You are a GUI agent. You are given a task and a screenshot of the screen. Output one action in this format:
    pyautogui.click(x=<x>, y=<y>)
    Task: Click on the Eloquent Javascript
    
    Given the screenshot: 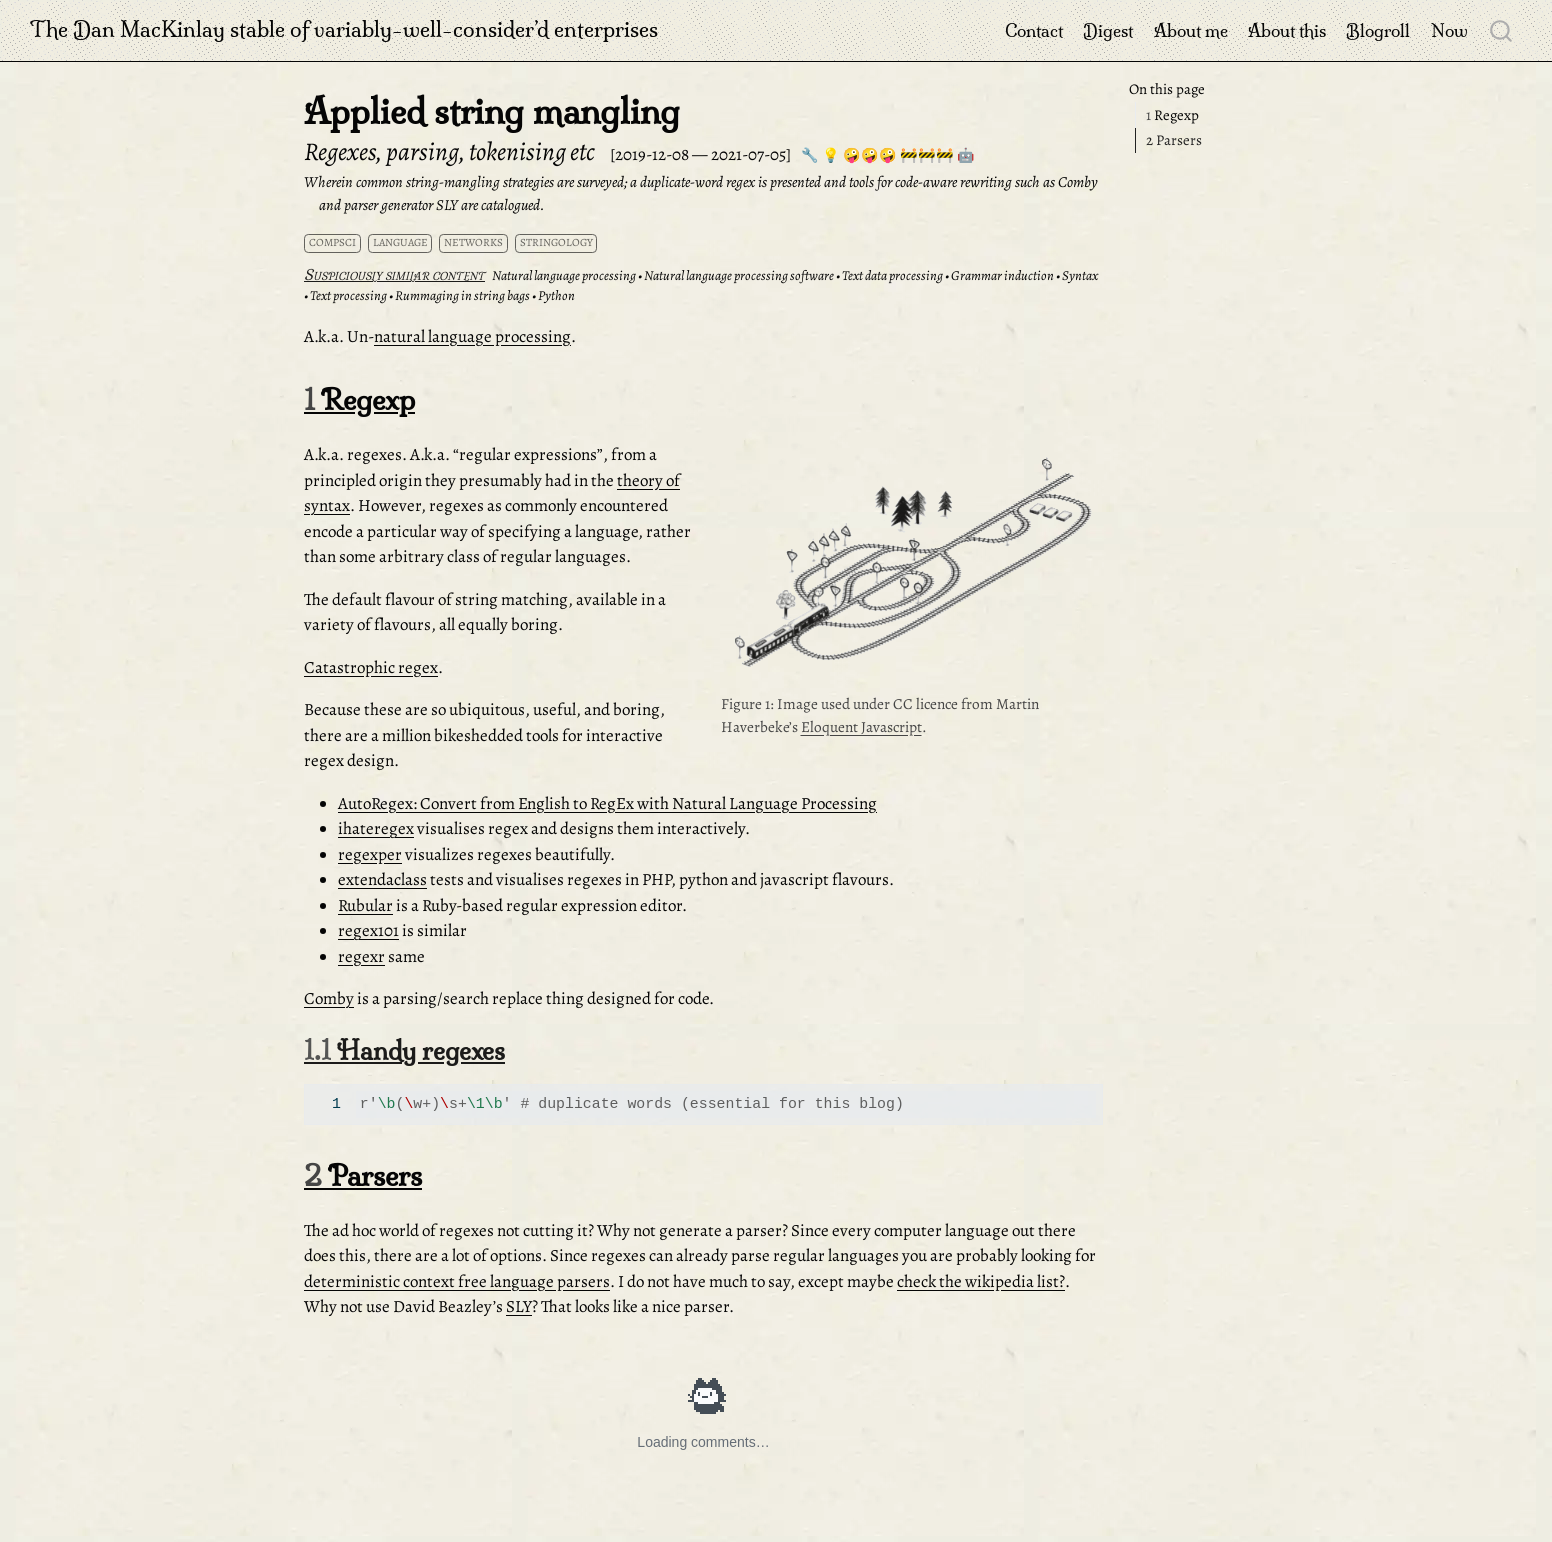 What is the action you would take?
    pyautogui.click(x=861, y=726)
    